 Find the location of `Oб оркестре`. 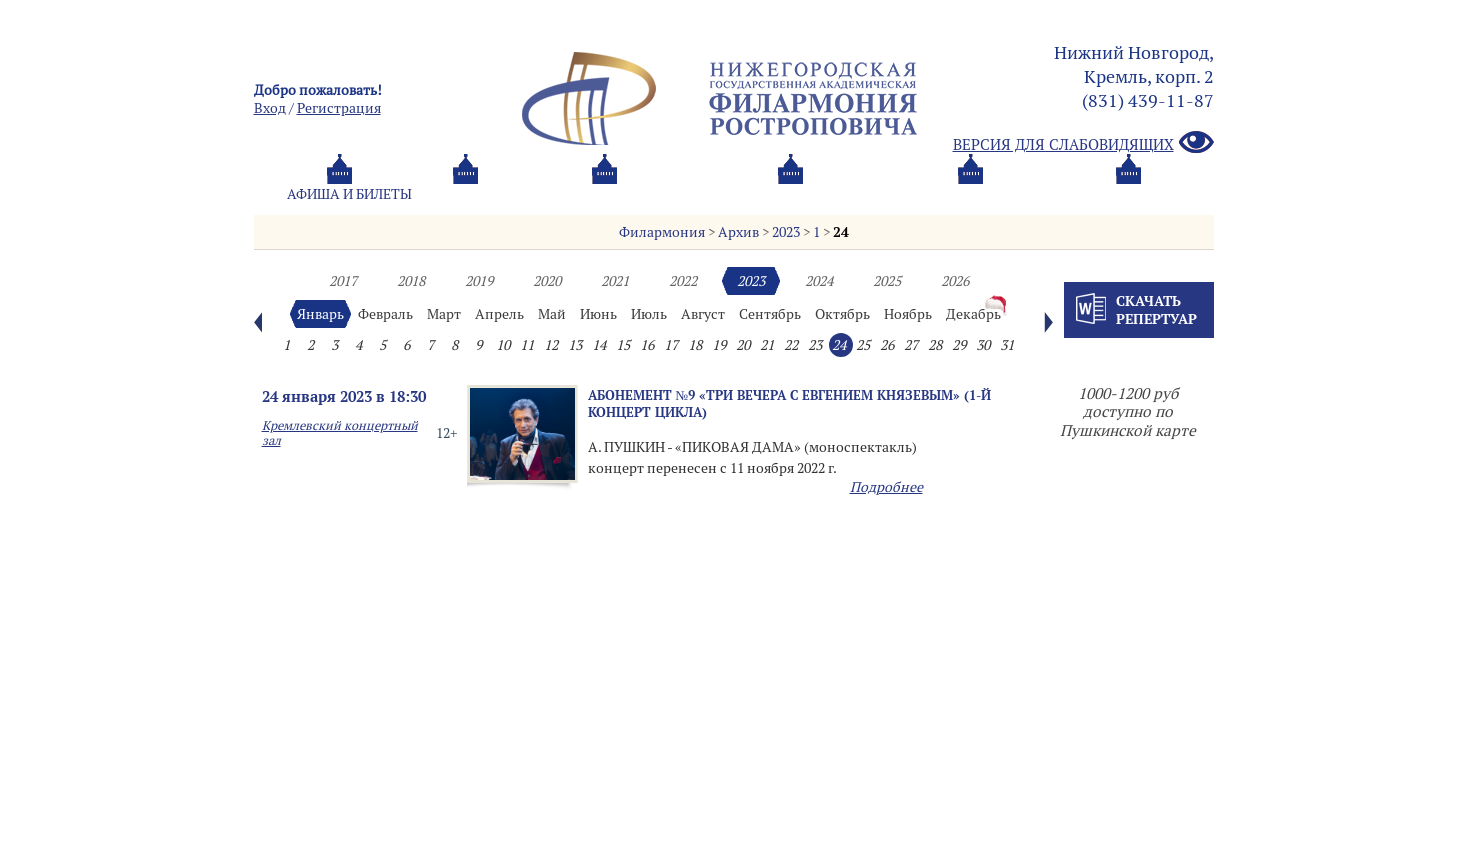

Oб оркестре is located at coordinates (844, 194).